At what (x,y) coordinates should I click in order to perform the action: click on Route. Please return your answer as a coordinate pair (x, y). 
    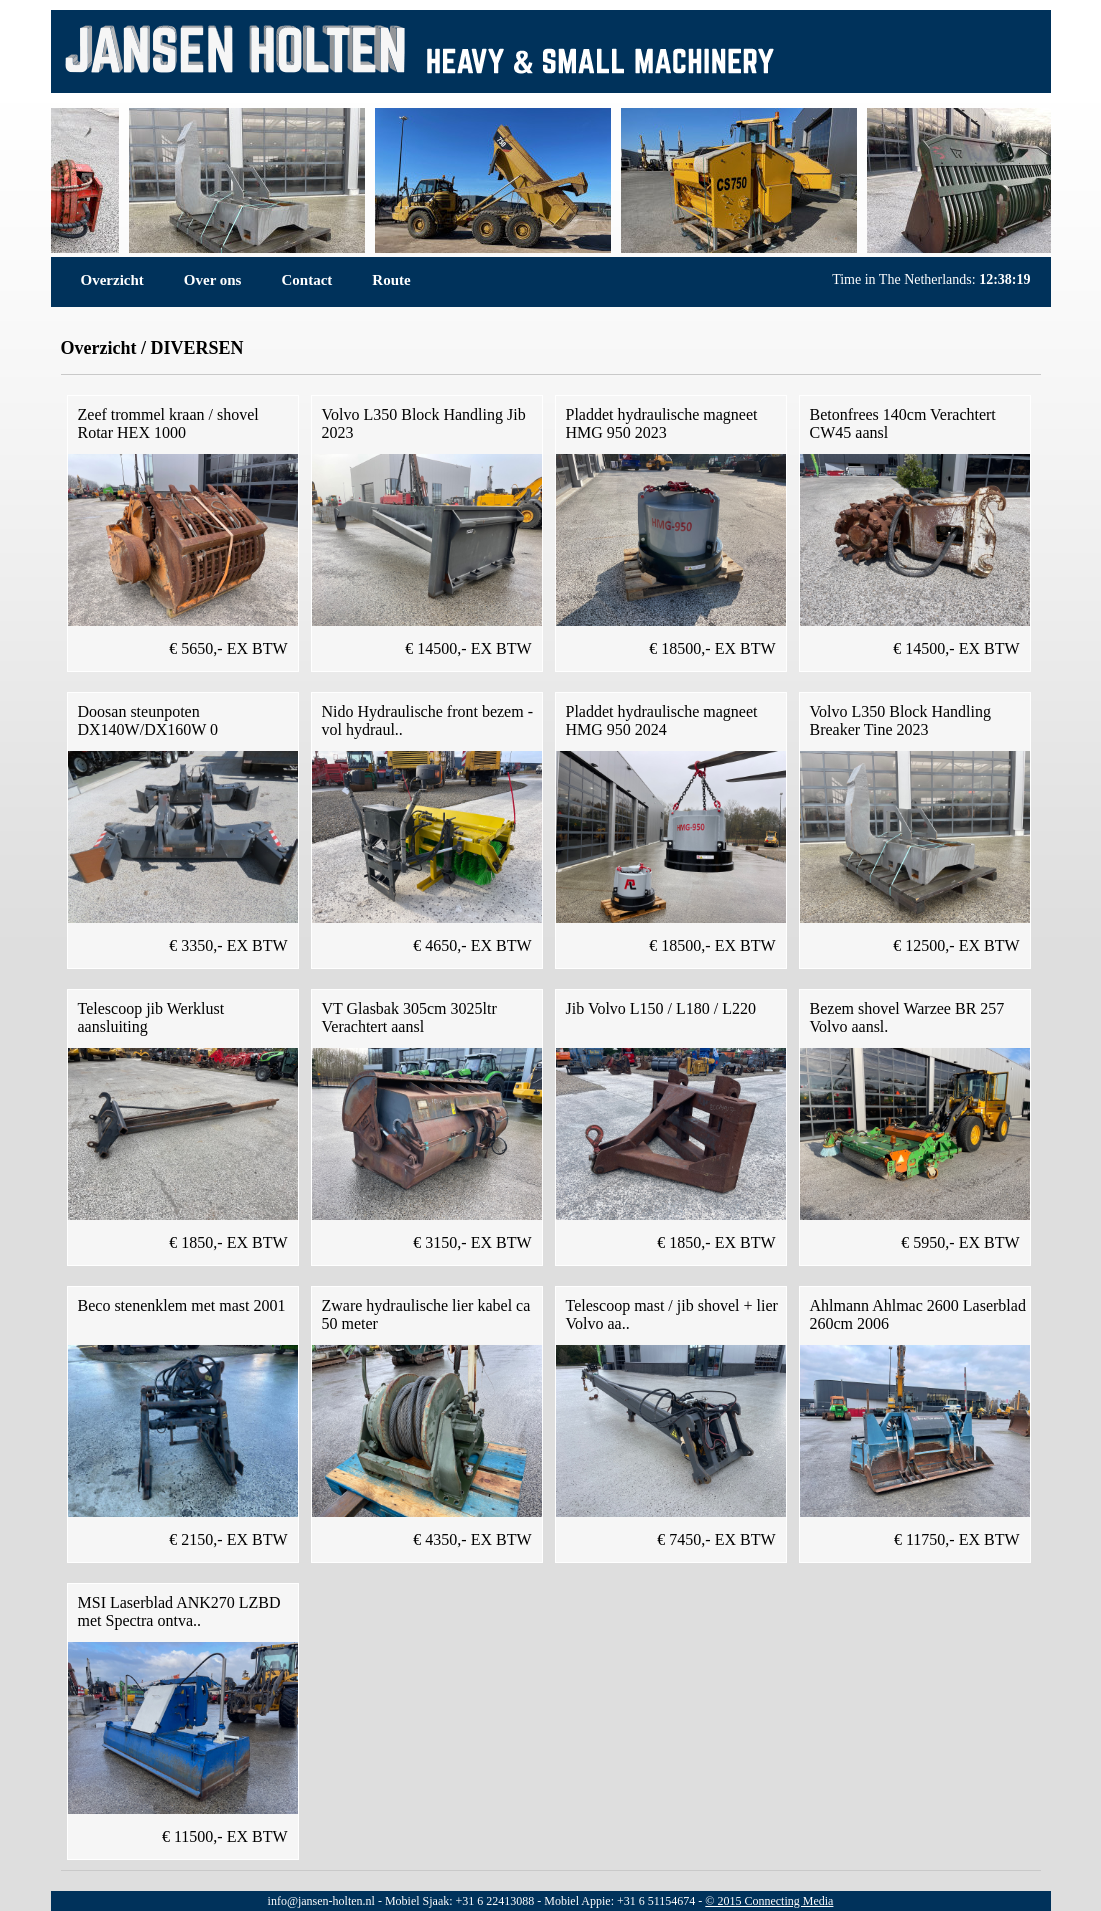
    Looking at the image, I should click on (391, 280).